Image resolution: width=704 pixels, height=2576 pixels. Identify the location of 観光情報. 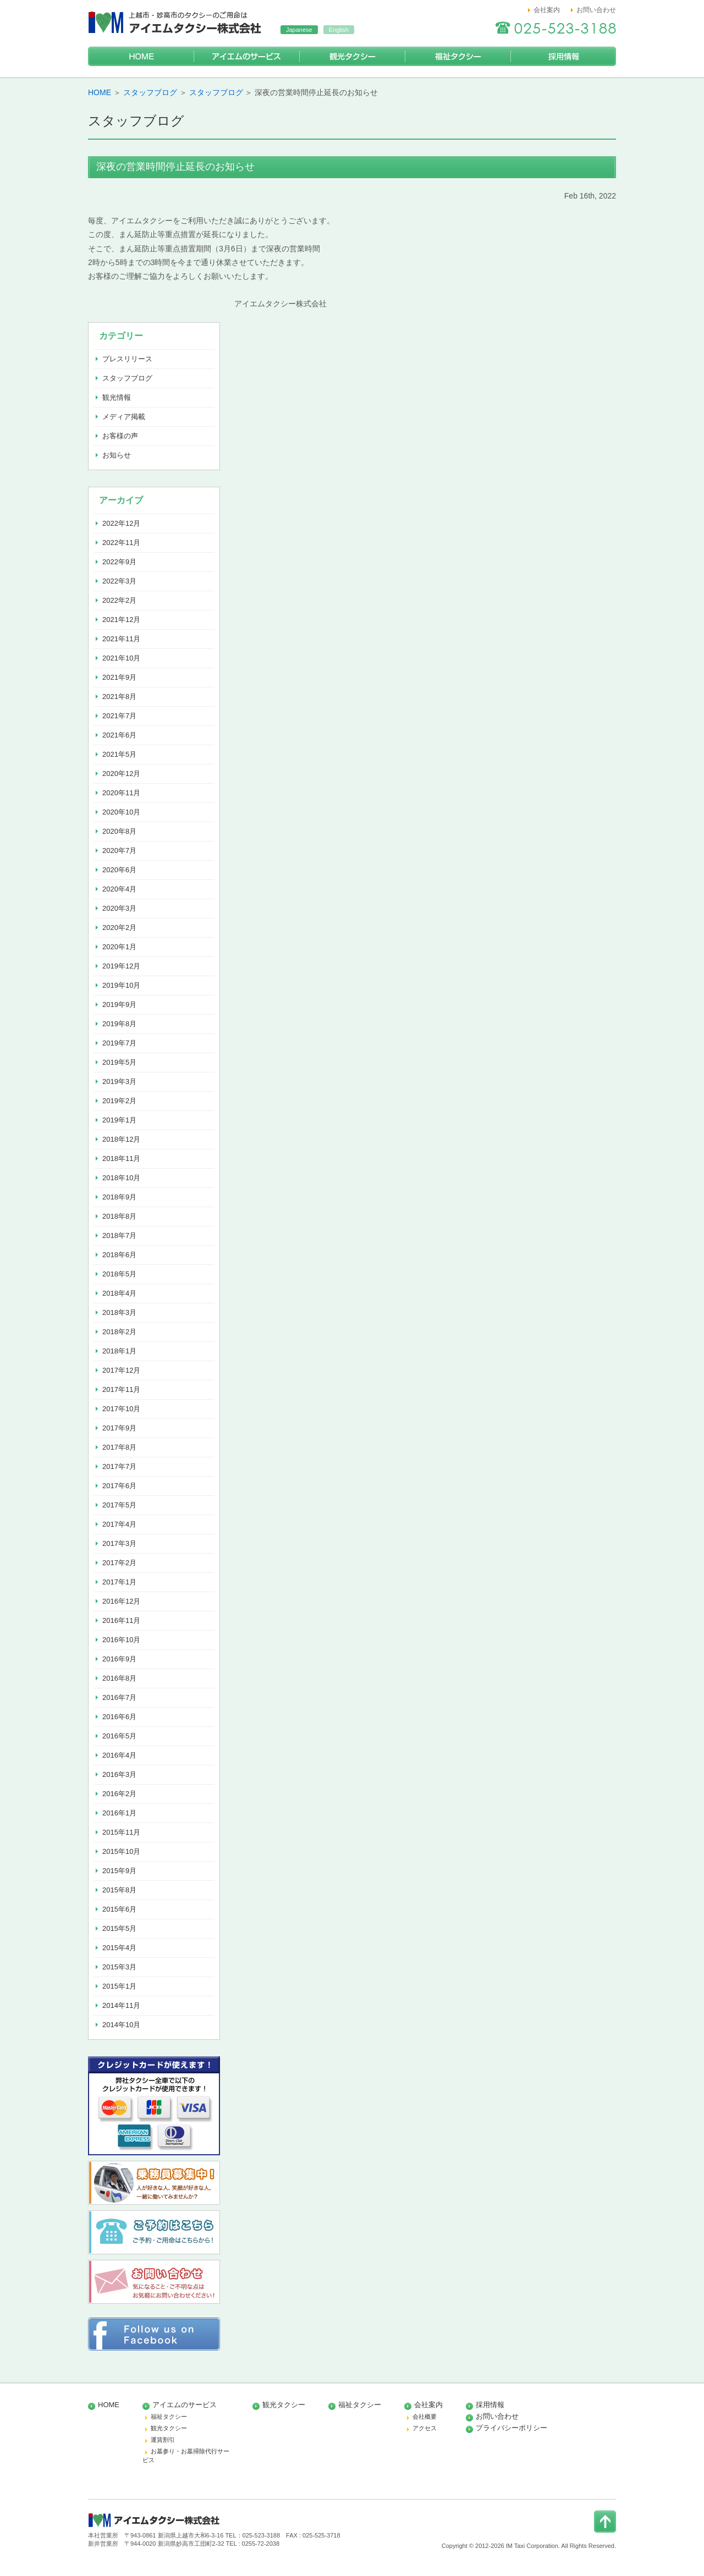
(116, 397).